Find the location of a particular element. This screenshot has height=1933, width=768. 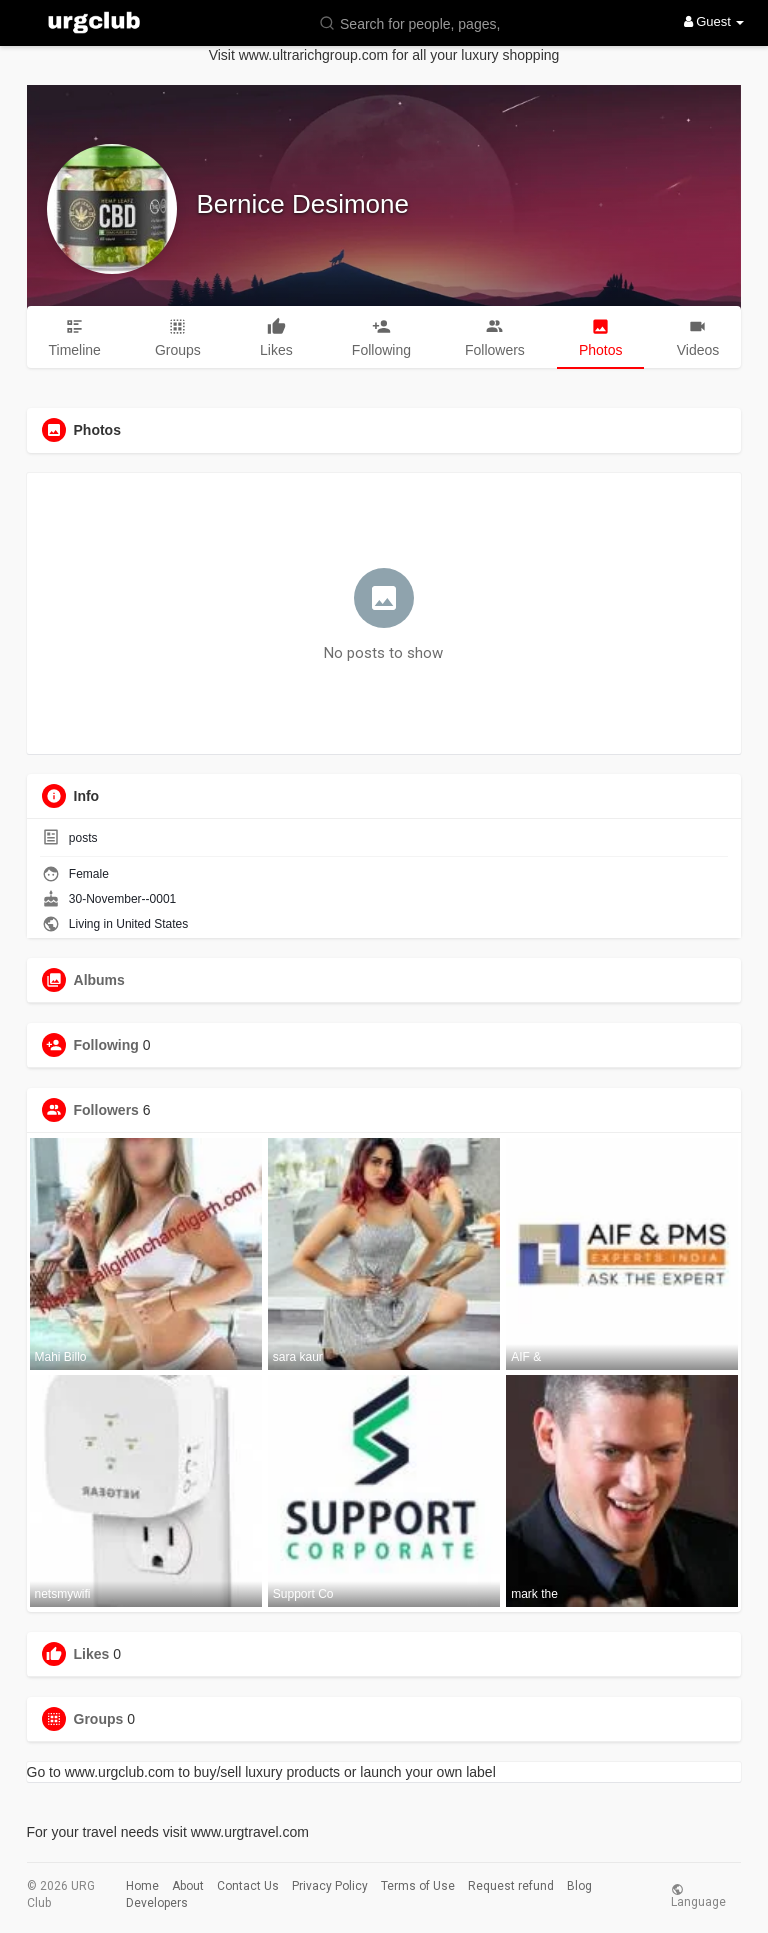

About is located at coordinates (188, 1886).